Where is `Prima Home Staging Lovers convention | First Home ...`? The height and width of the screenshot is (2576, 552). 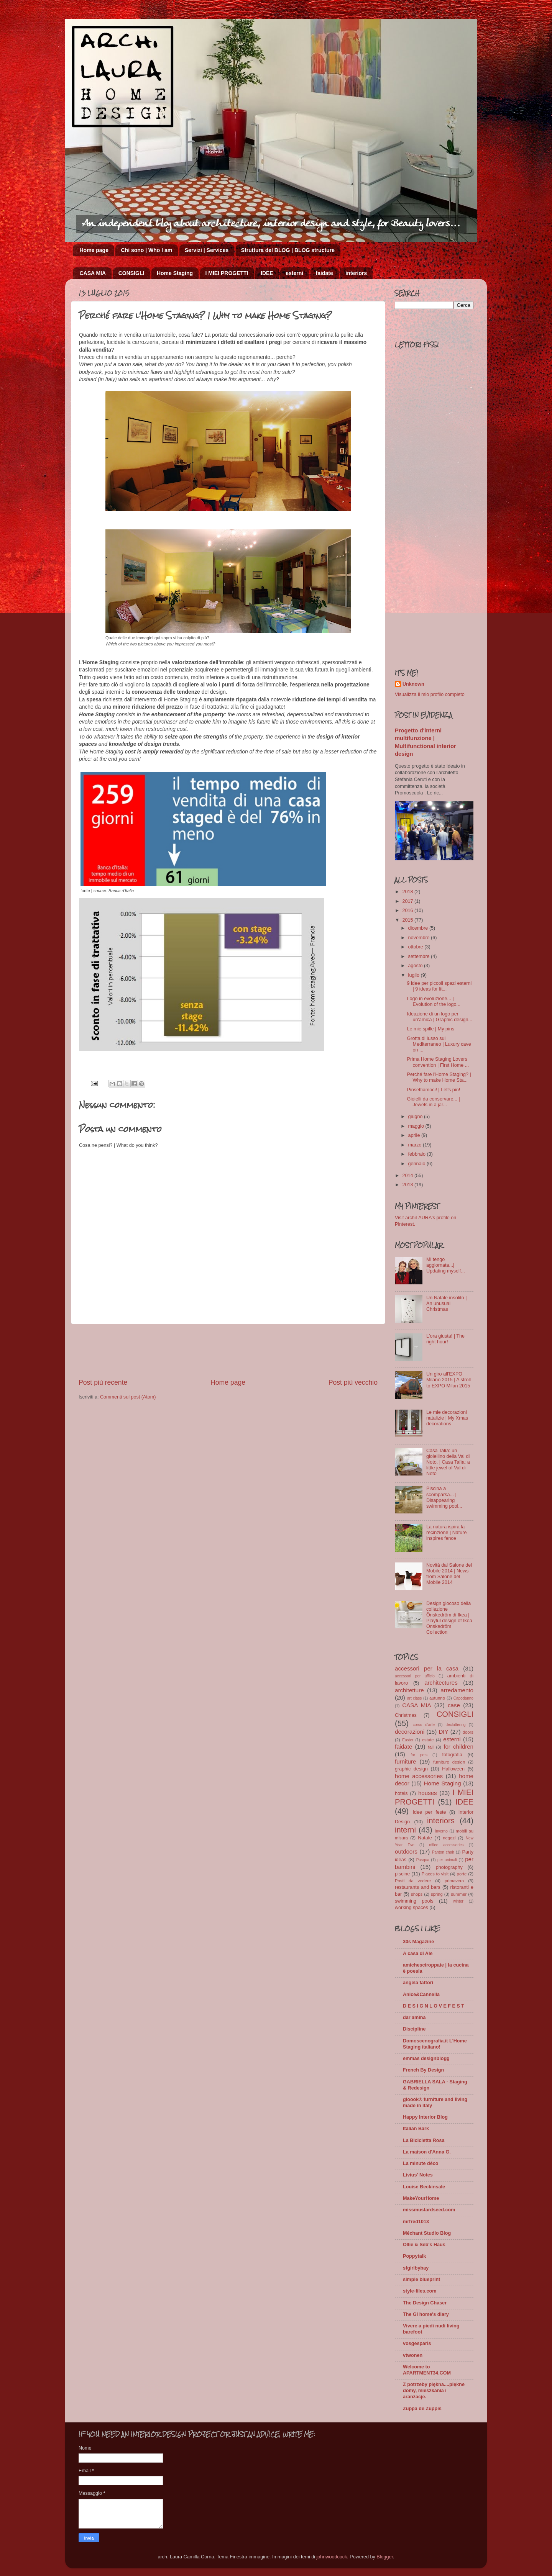 Prima Home Staging Lovers convention | First Home ... is located at coordinates (438, 1062).